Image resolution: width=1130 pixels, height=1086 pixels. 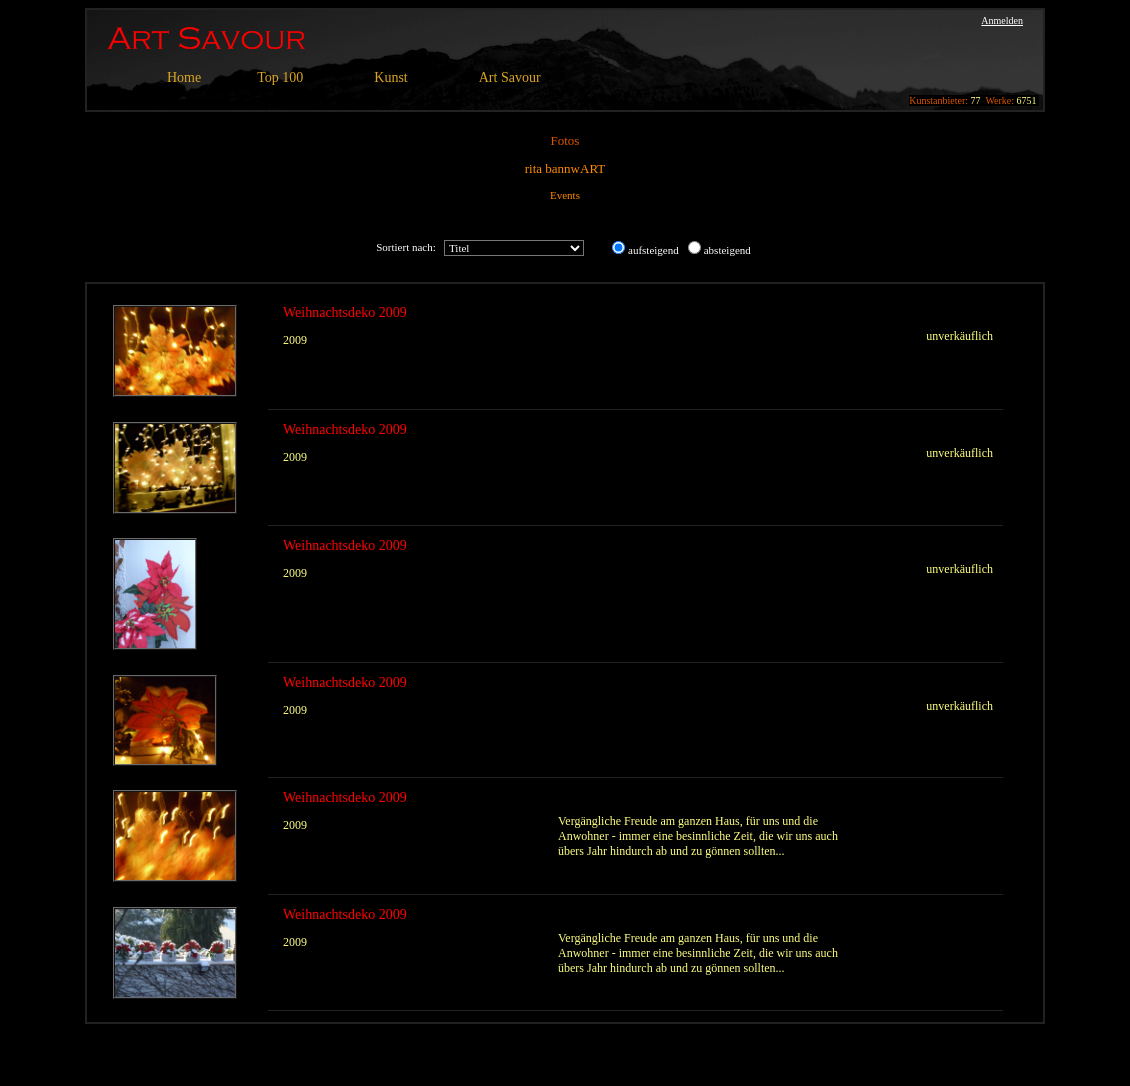 What do you see at coordinates (345, 312) in the screenshot?
I see `Weihnachtsdeko 2009` at bounding box center [345, 312].